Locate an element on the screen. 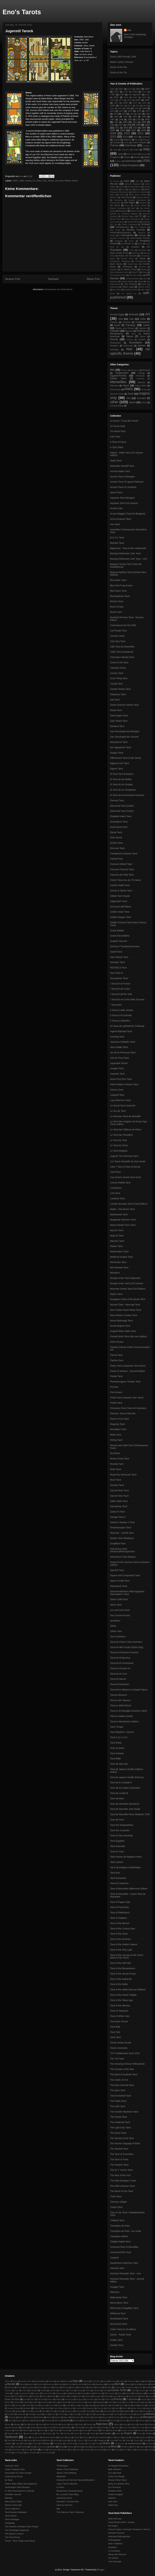 This screenshot has height=2576, width=155. Greece and Roman is located at coordinates (124, 328).